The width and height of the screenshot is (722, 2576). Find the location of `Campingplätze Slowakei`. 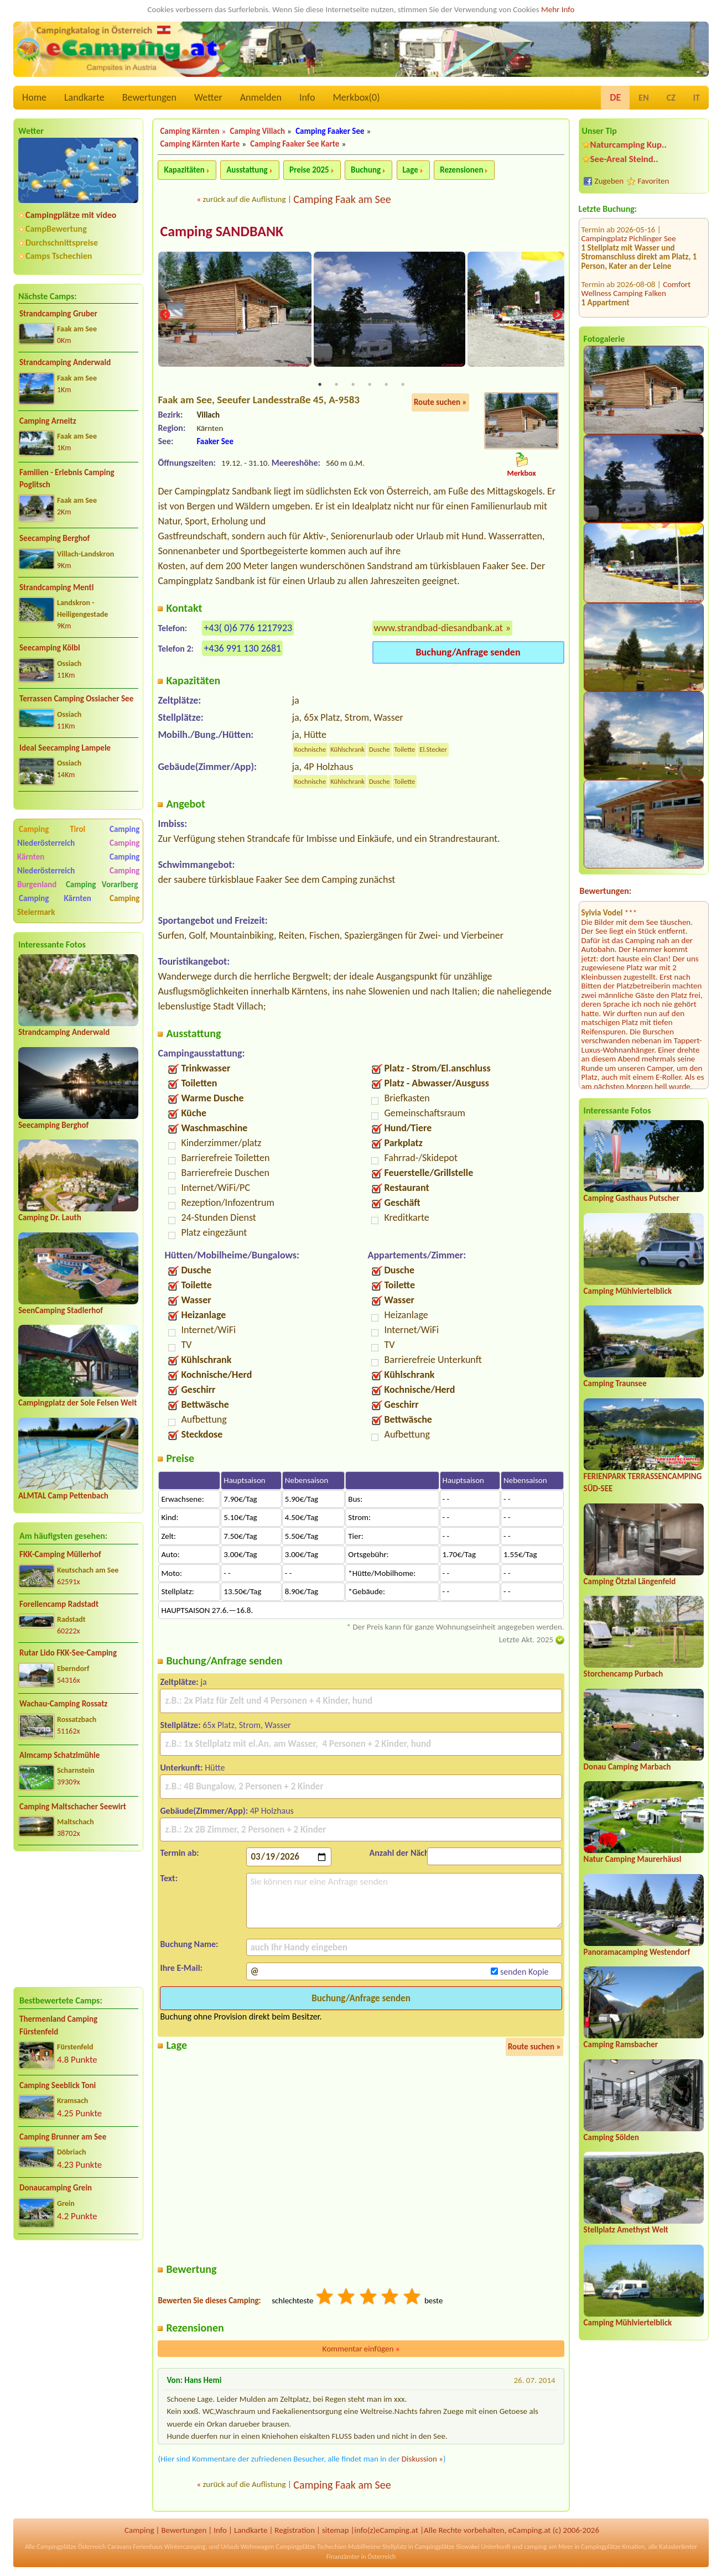

Campingplätze Slowakei is located at coordinates (447, 2548).